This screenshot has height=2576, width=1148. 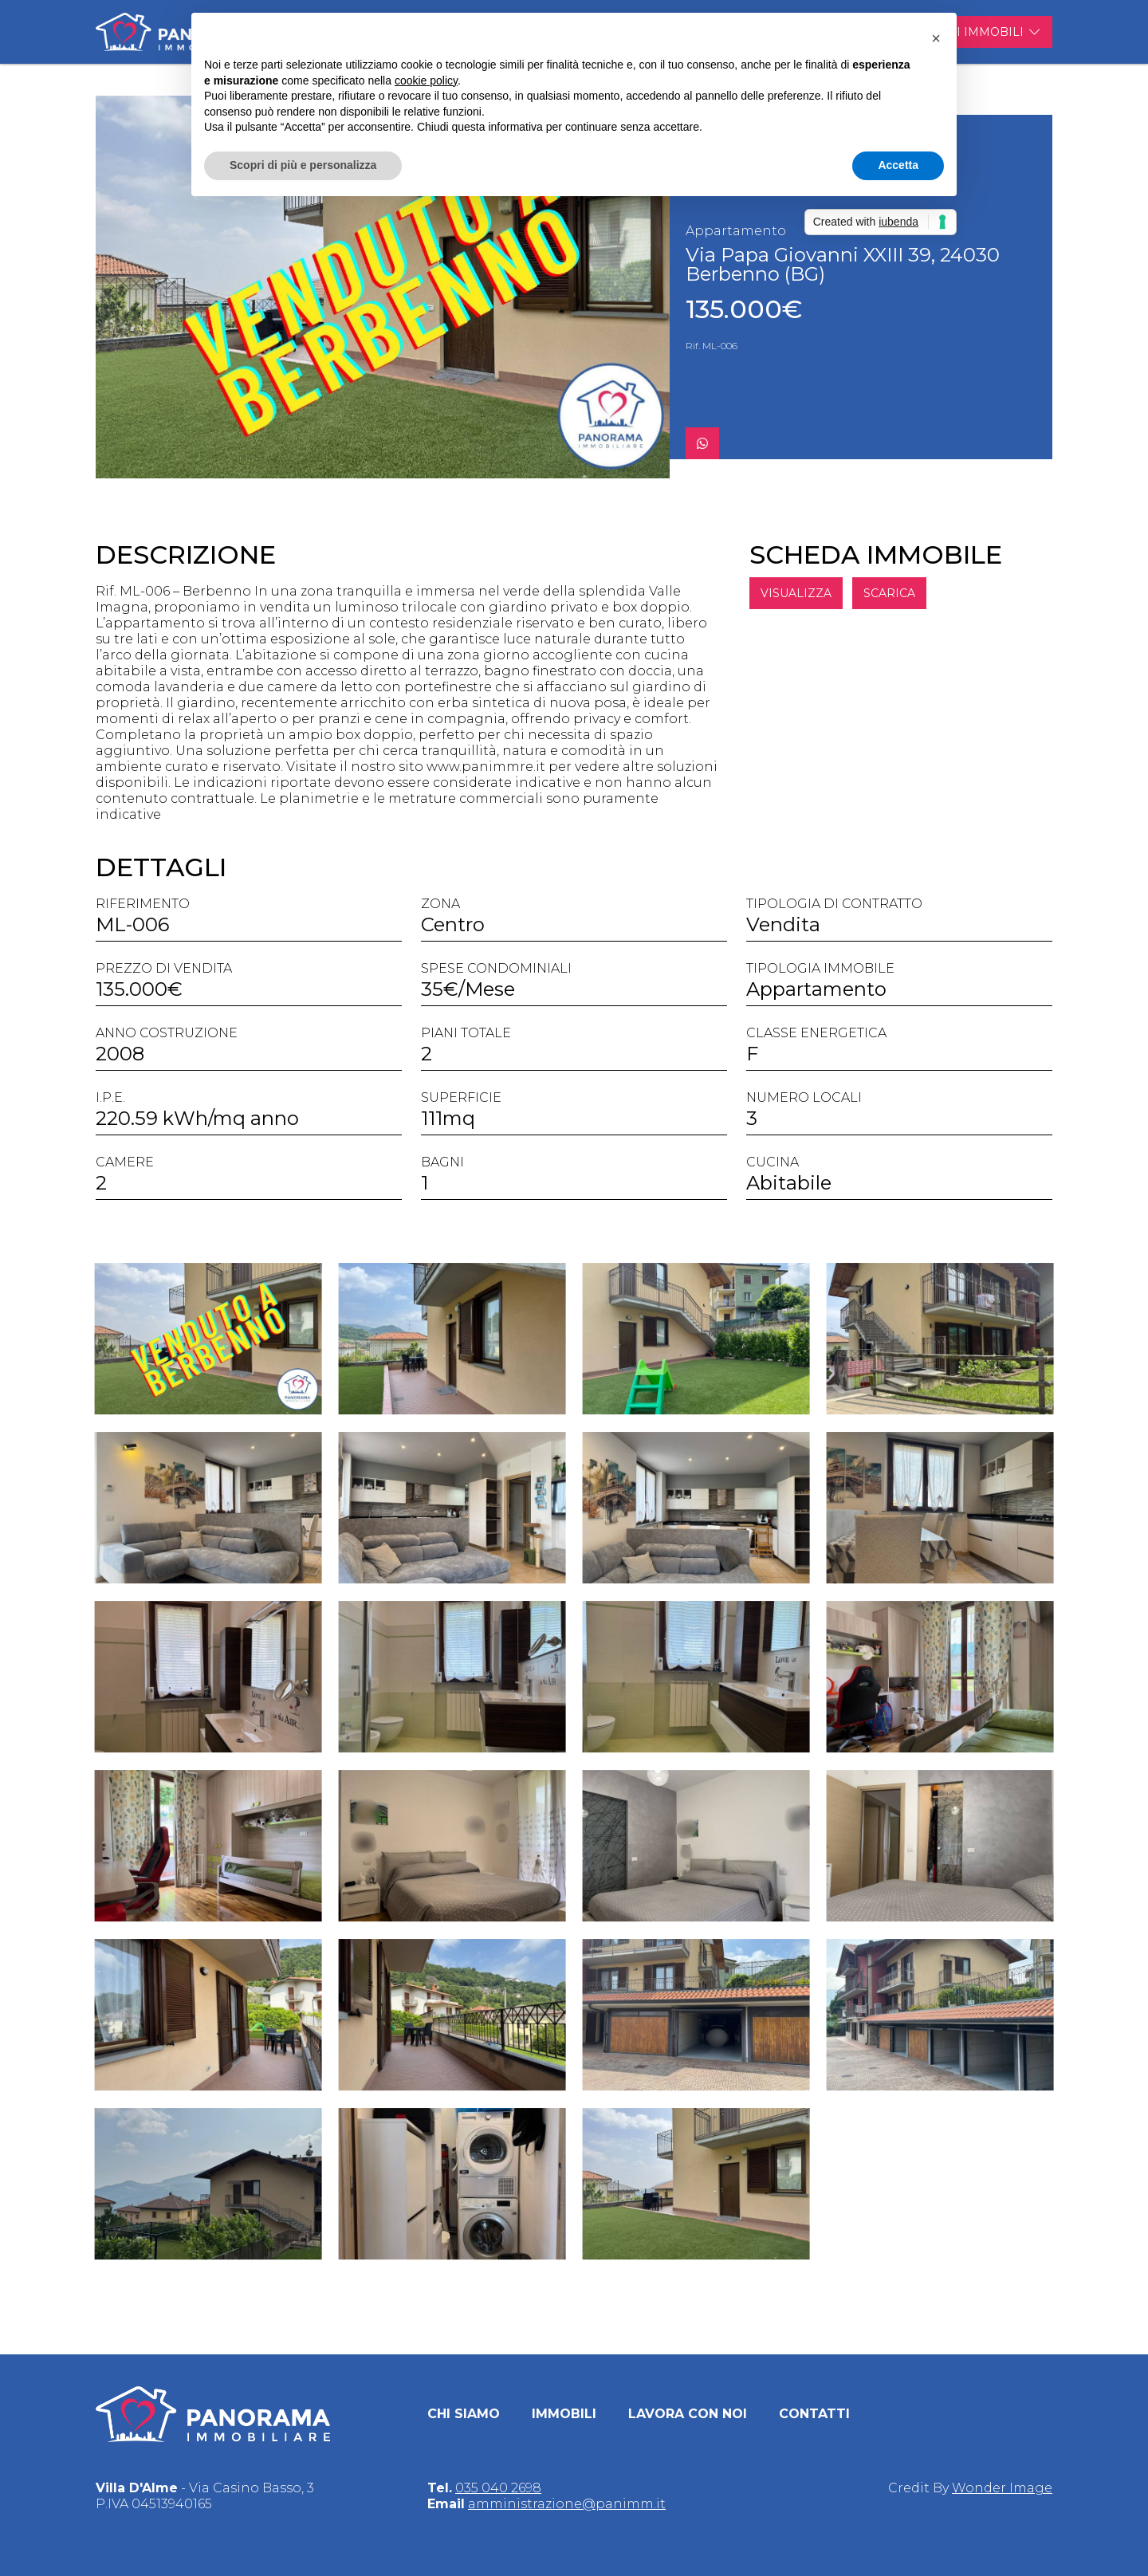 I want to click on amministrazione@panimm.it, so click(x=567, y=2503).